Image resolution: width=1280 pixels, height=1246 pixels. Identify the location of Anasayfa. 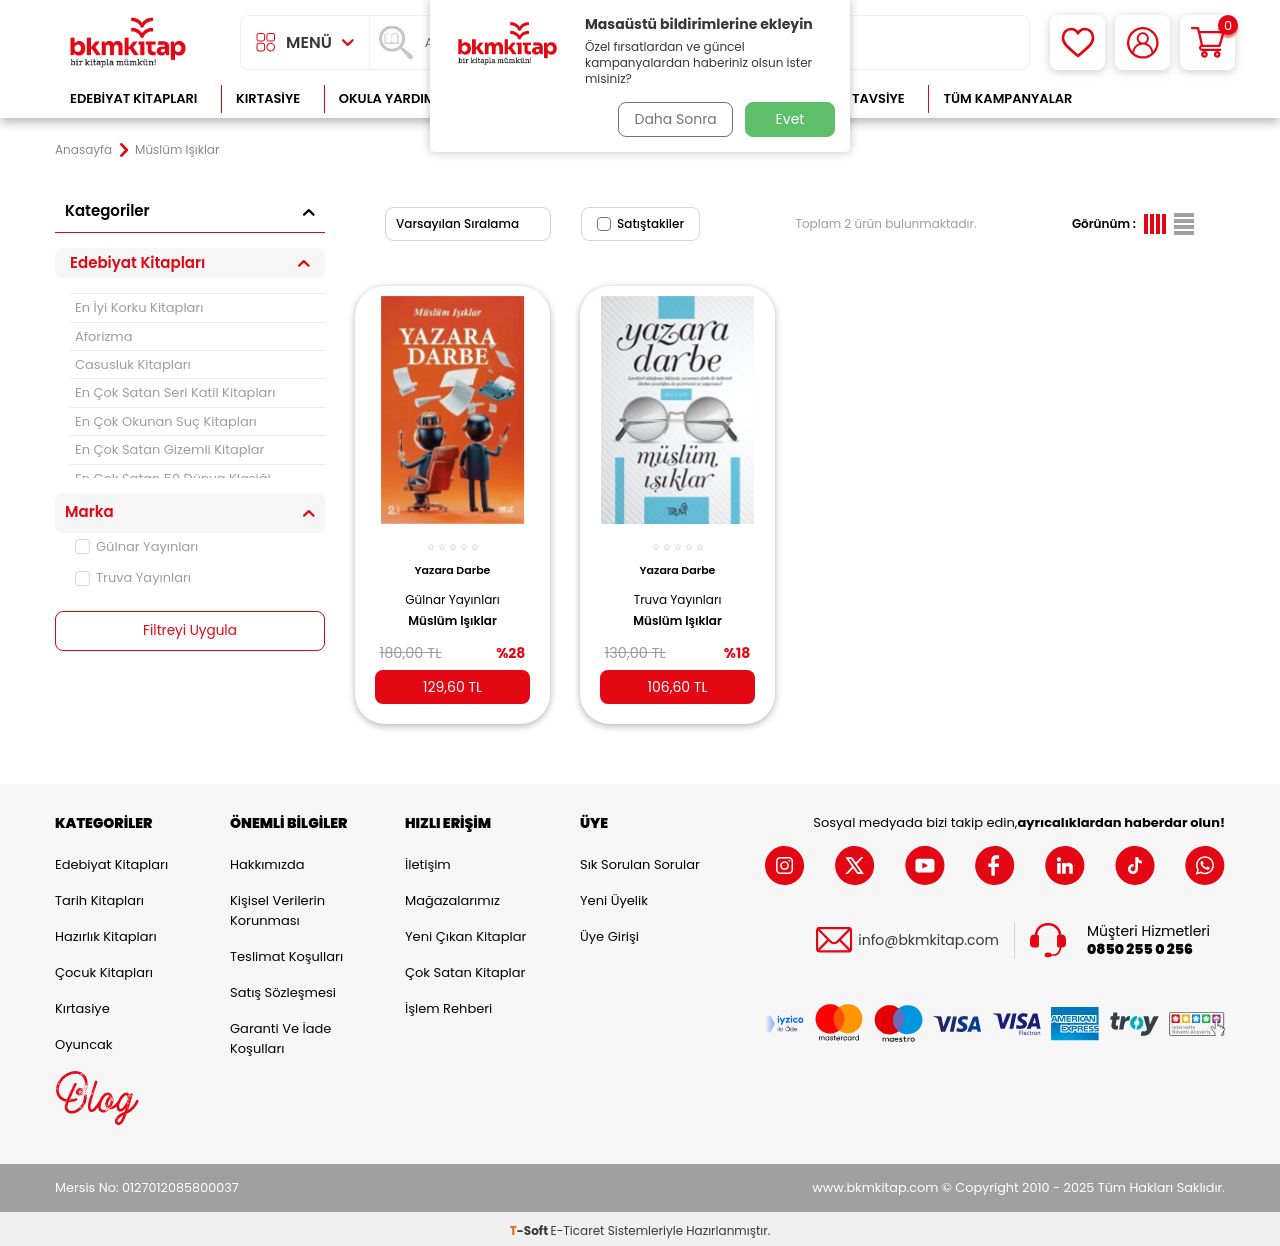
(83, 150).